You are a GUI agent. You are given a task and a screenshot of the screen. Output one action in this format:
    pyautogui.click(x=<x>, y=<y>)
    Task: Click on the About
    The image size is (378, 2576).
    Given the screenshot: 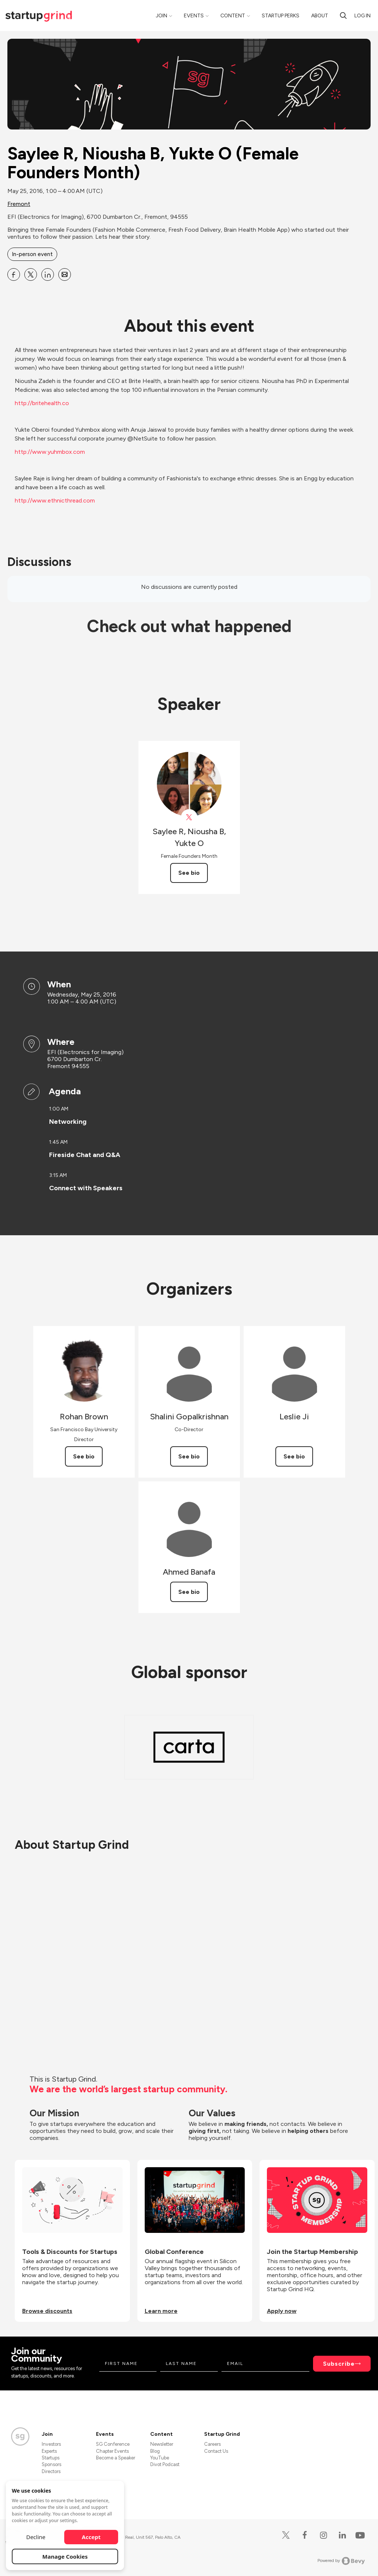 What is the action you would take?
    pyautogui.click(x=319, y=16)
    